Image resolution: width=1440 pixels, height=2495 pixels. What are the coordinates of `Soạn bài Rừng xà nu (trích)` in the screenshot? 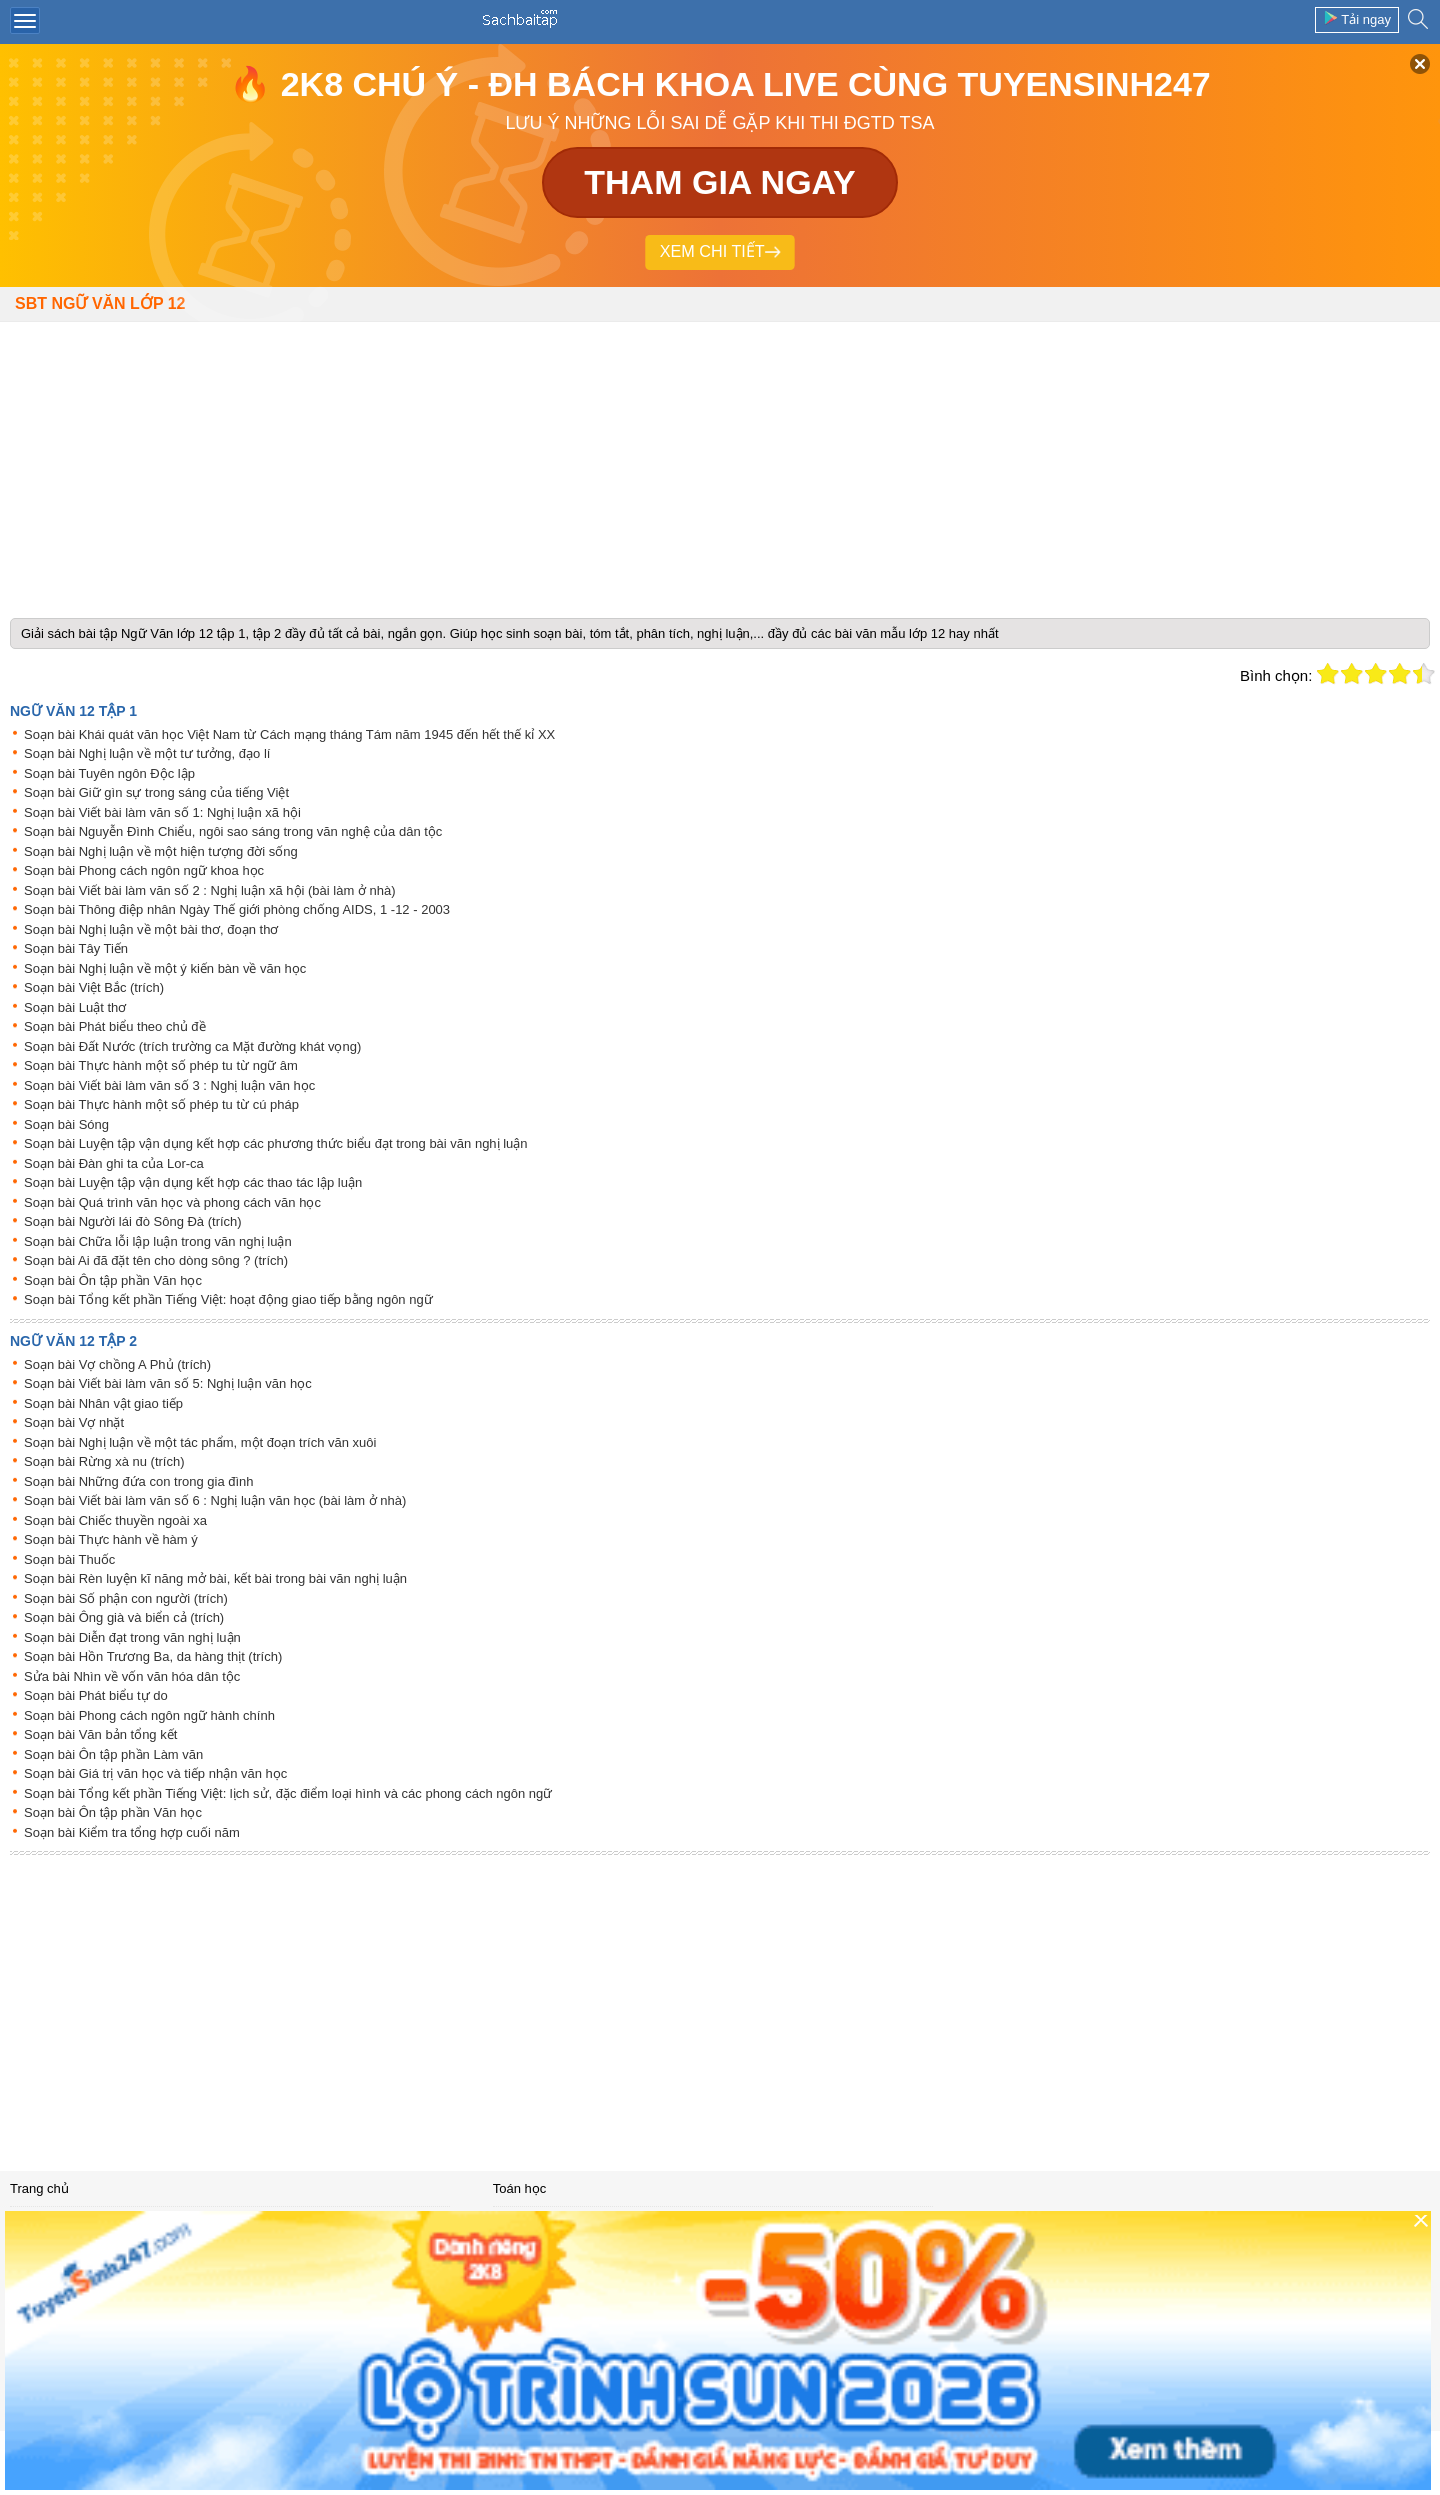 It's located at (104, 1461).